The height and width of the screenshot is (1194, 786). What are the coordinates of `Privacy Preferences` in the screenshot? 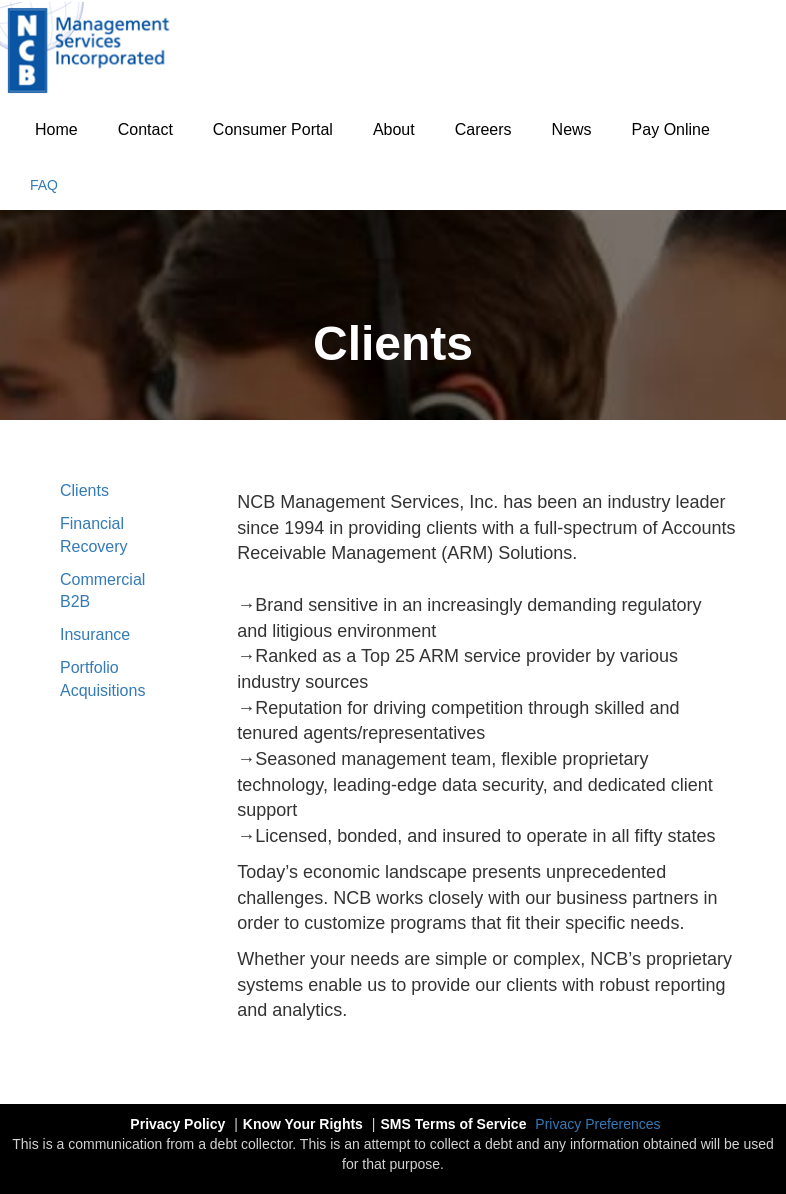 It's located at (597, 1124).